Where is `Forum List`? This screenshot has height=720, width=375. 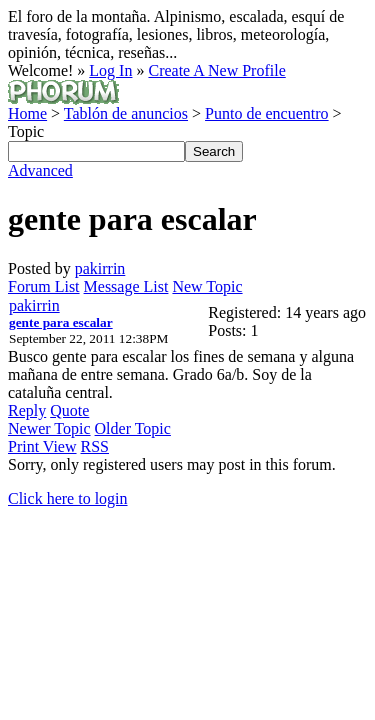 Forum List is located at coordinates (44, 286).